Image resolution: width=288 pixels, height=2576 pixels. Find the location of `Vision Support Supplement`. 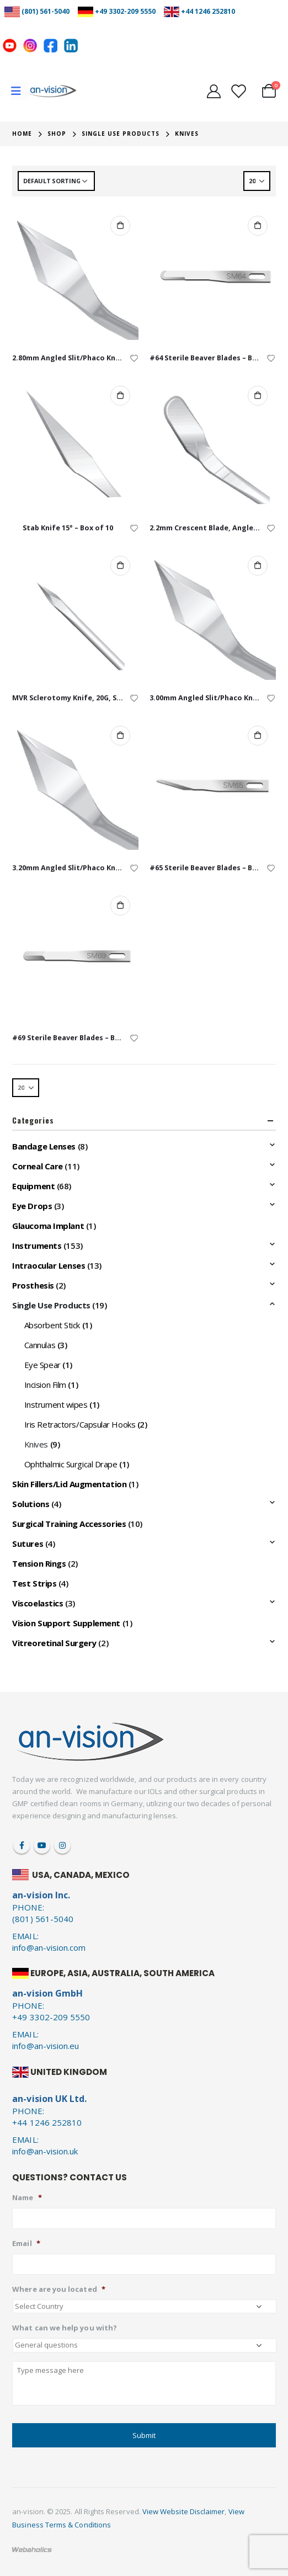

Vision Support Supplement is located at coordinates (66, 1622).